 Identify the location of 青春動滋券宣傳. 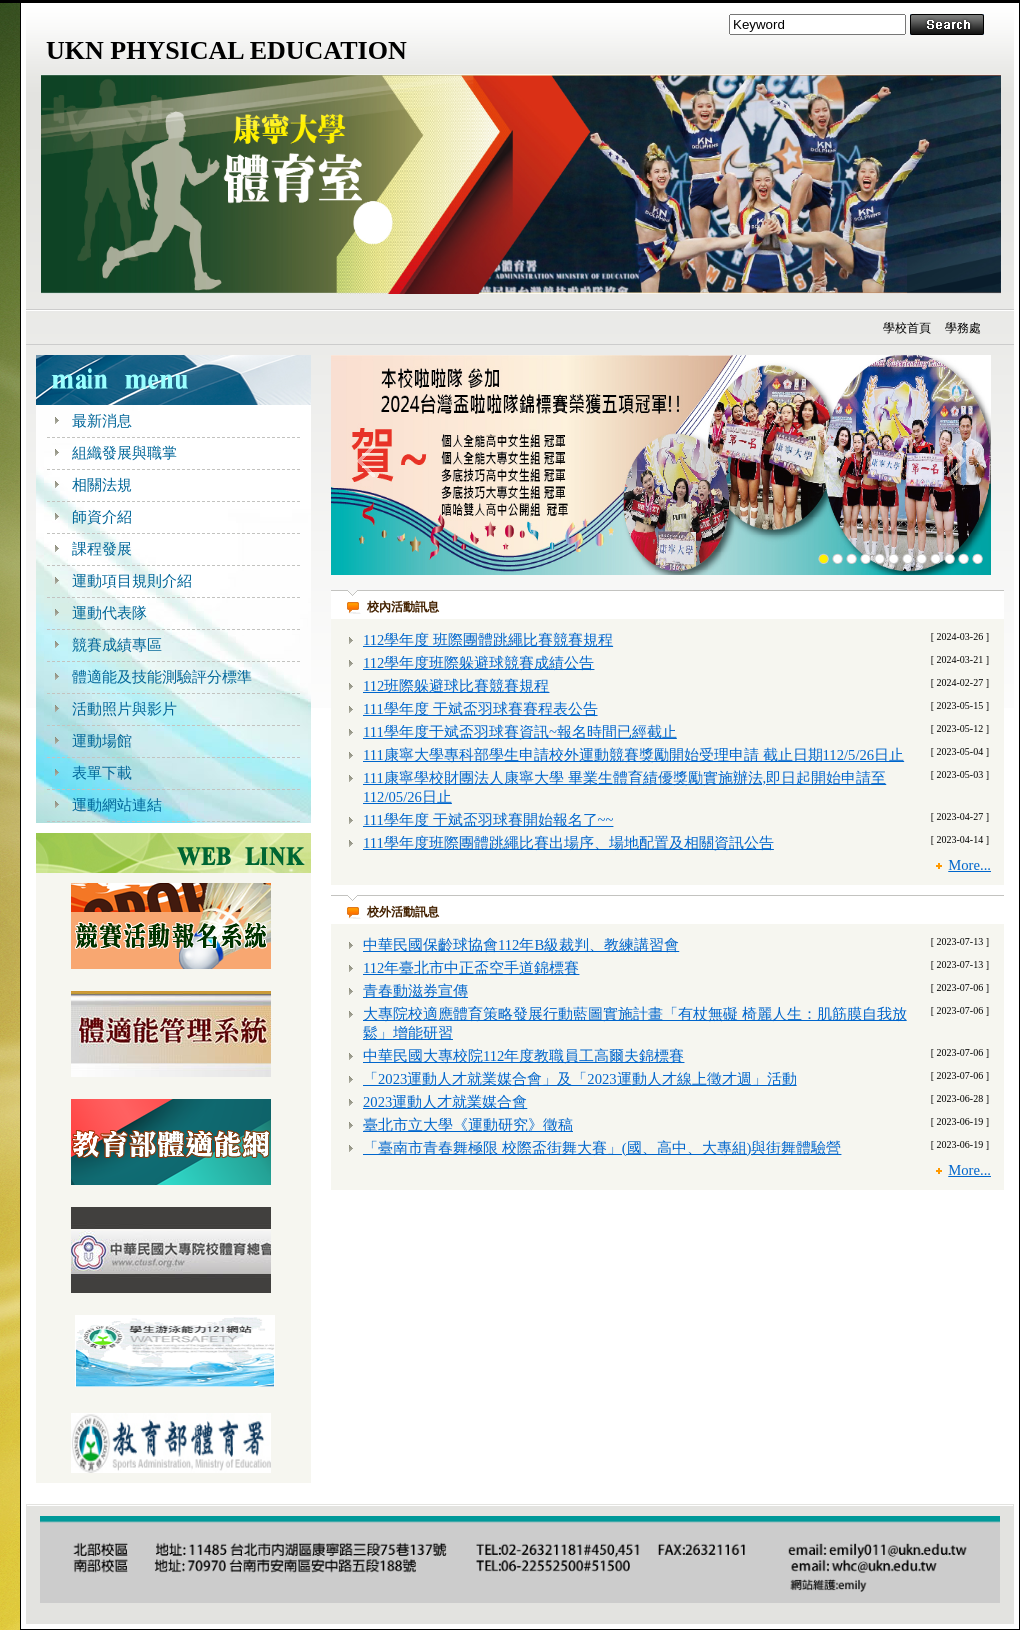
(415, 991).